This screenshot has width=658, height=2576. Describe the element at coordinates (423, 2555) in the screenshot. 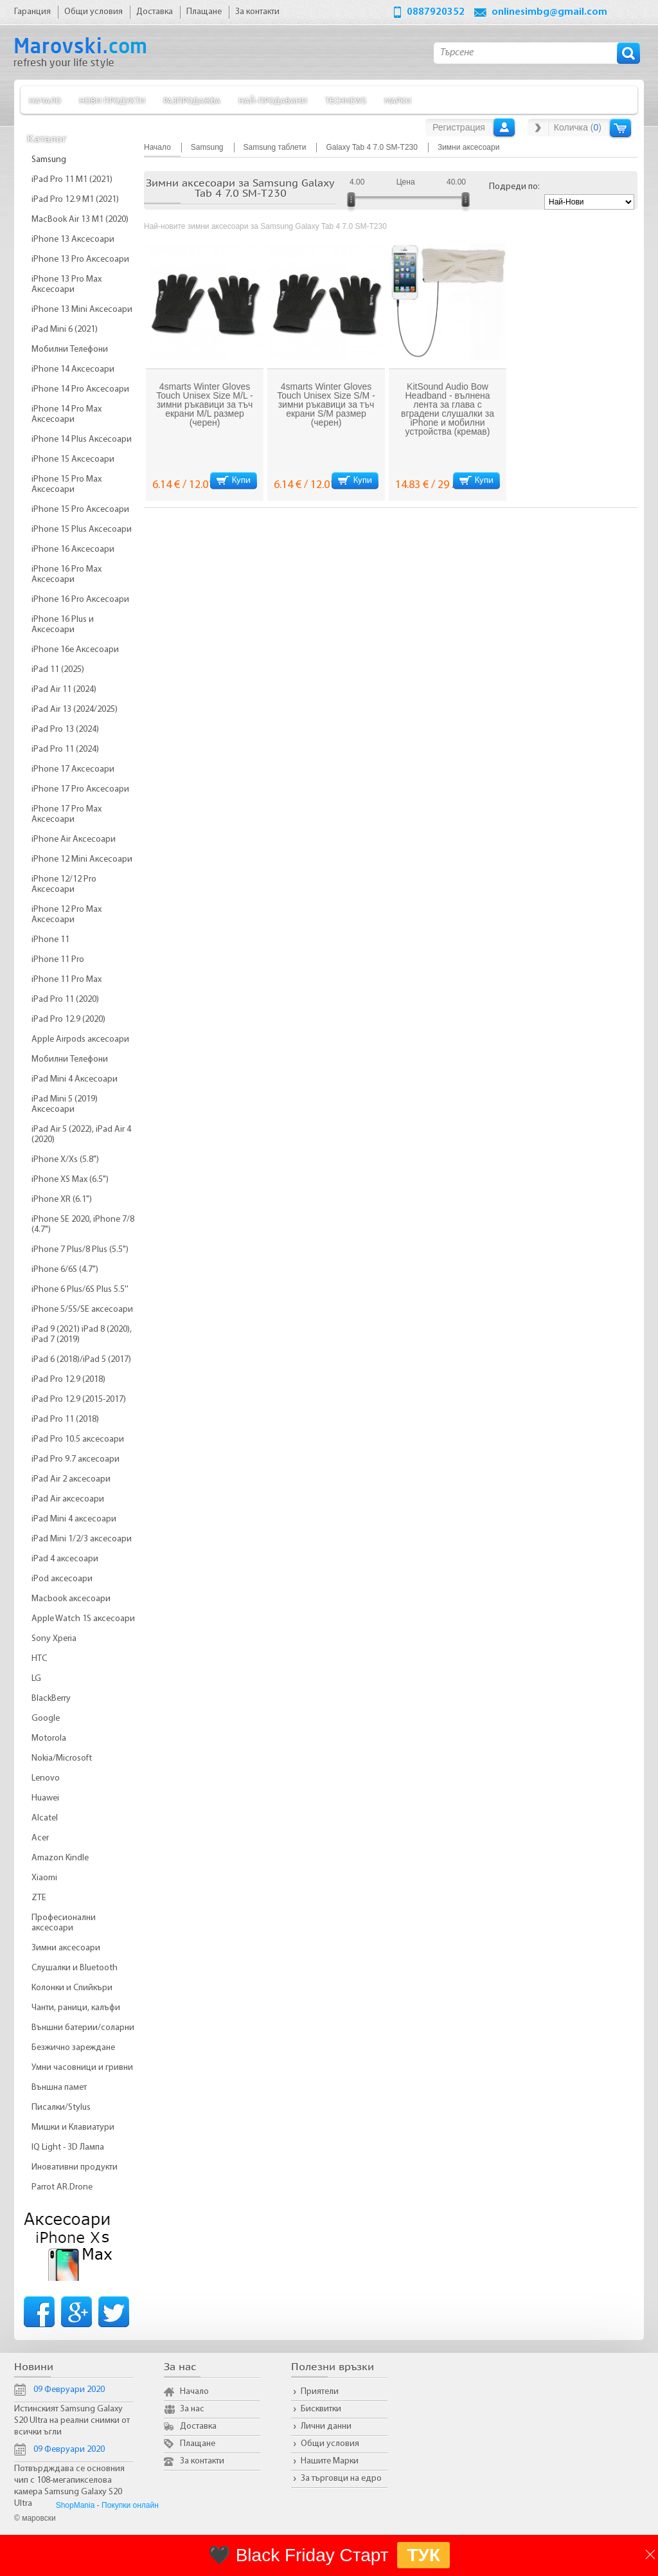

I see `ТУК` at that location.